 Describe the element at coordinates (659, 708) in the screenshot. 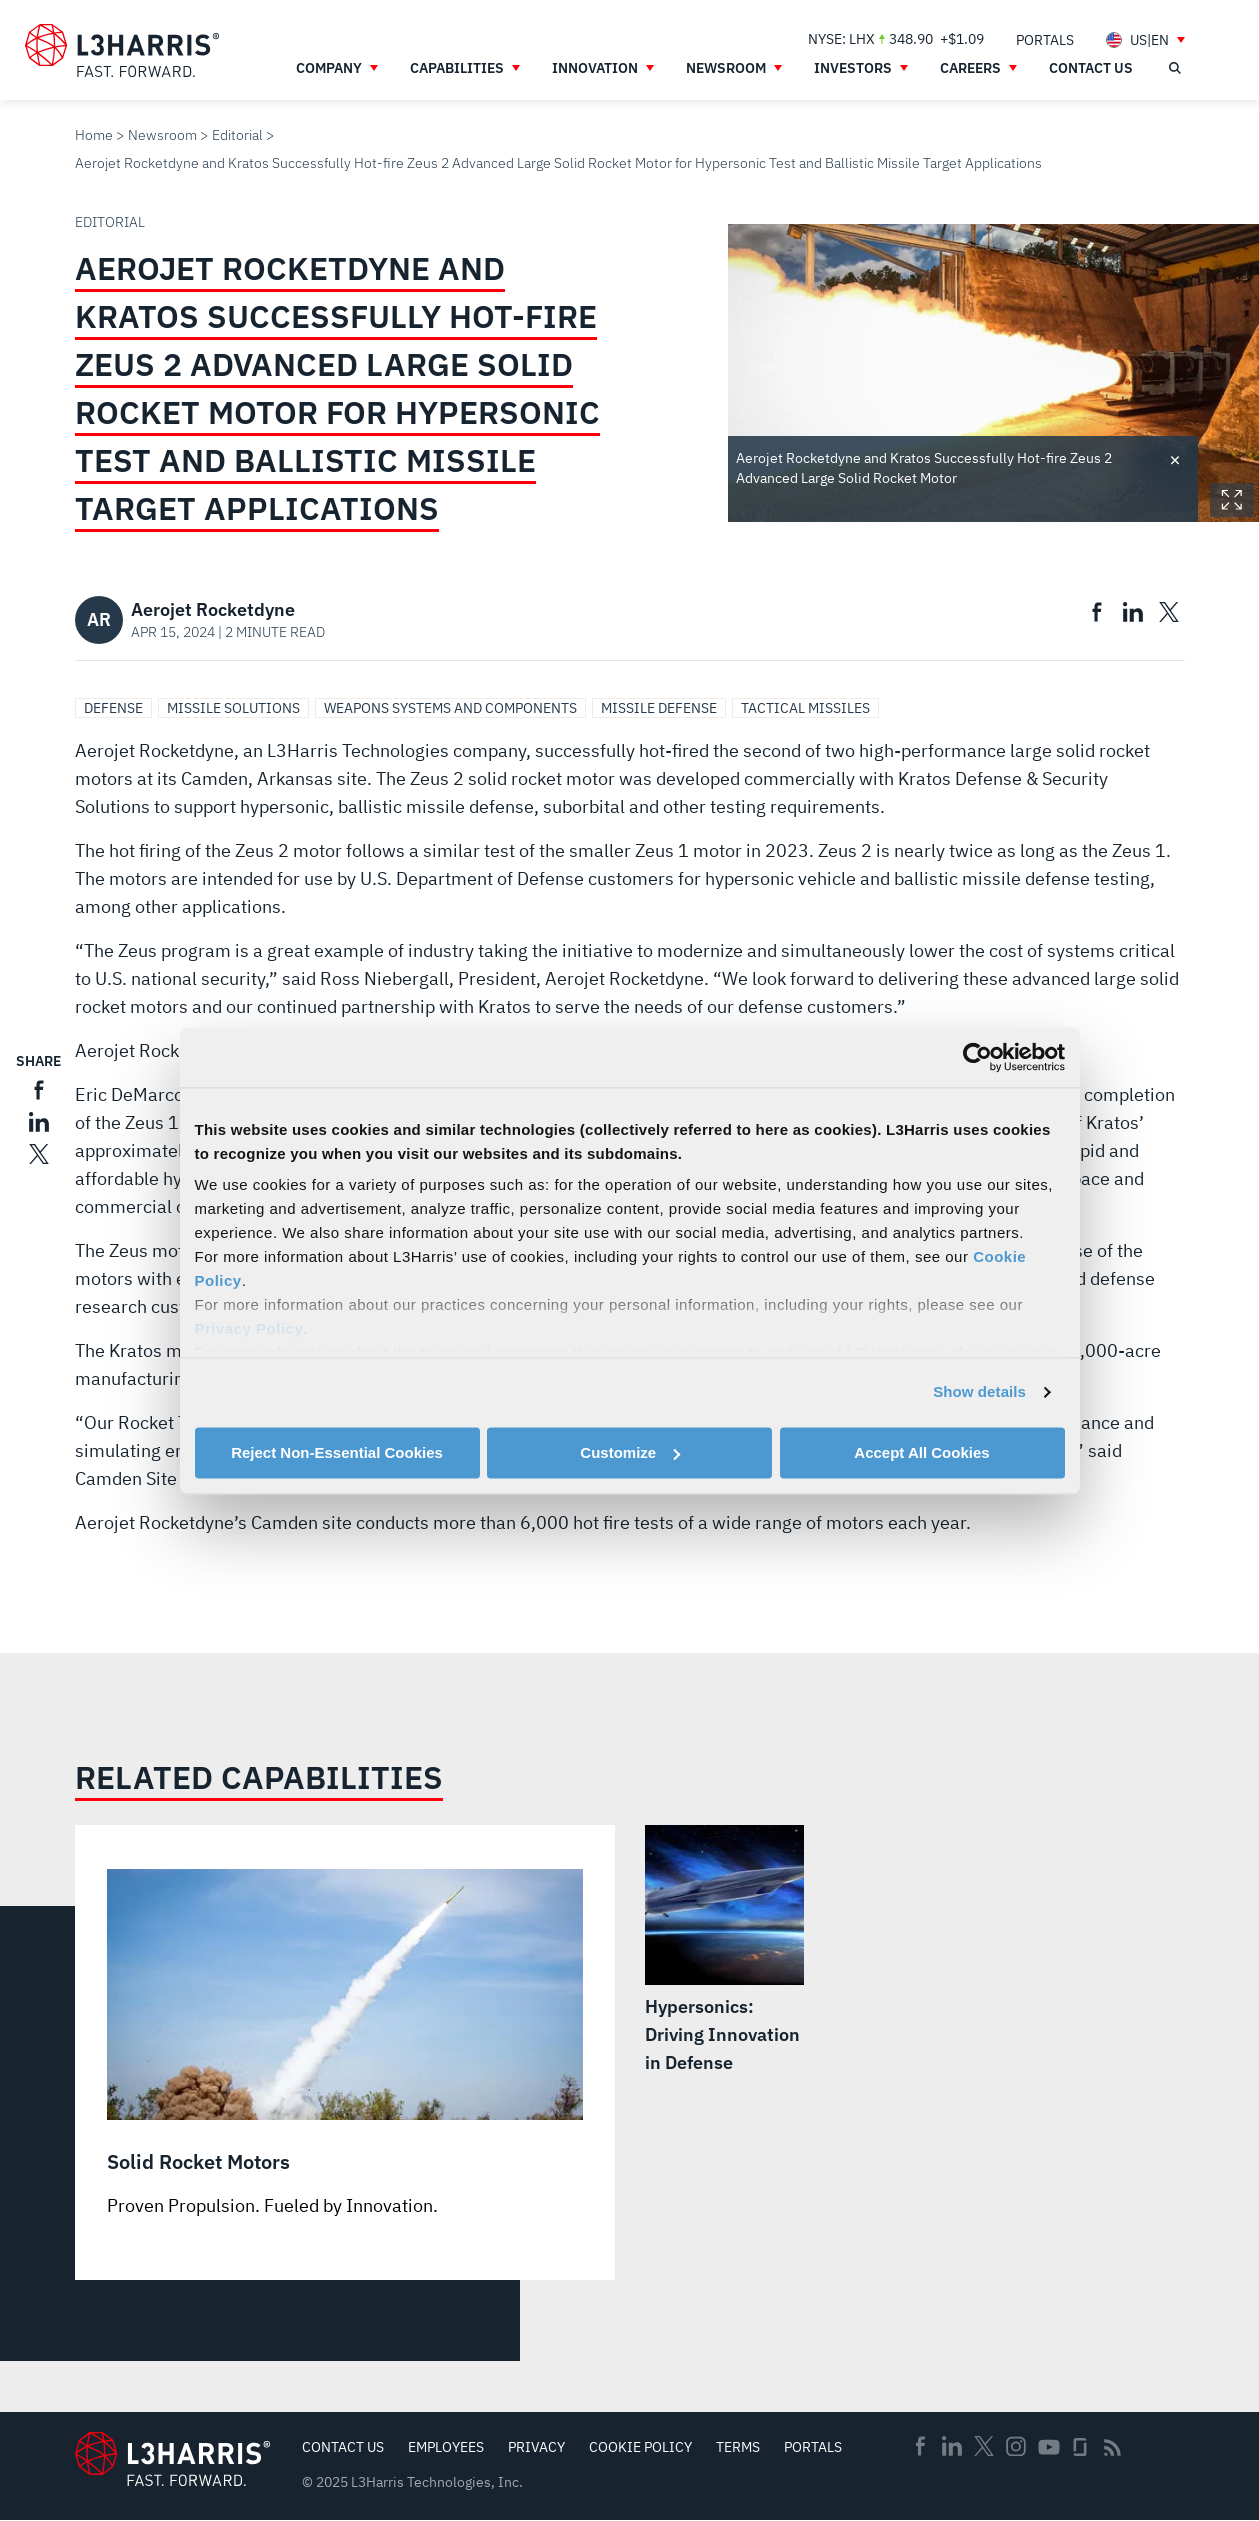

I see `Missile Defense [Search Missile Defense]` at that location.